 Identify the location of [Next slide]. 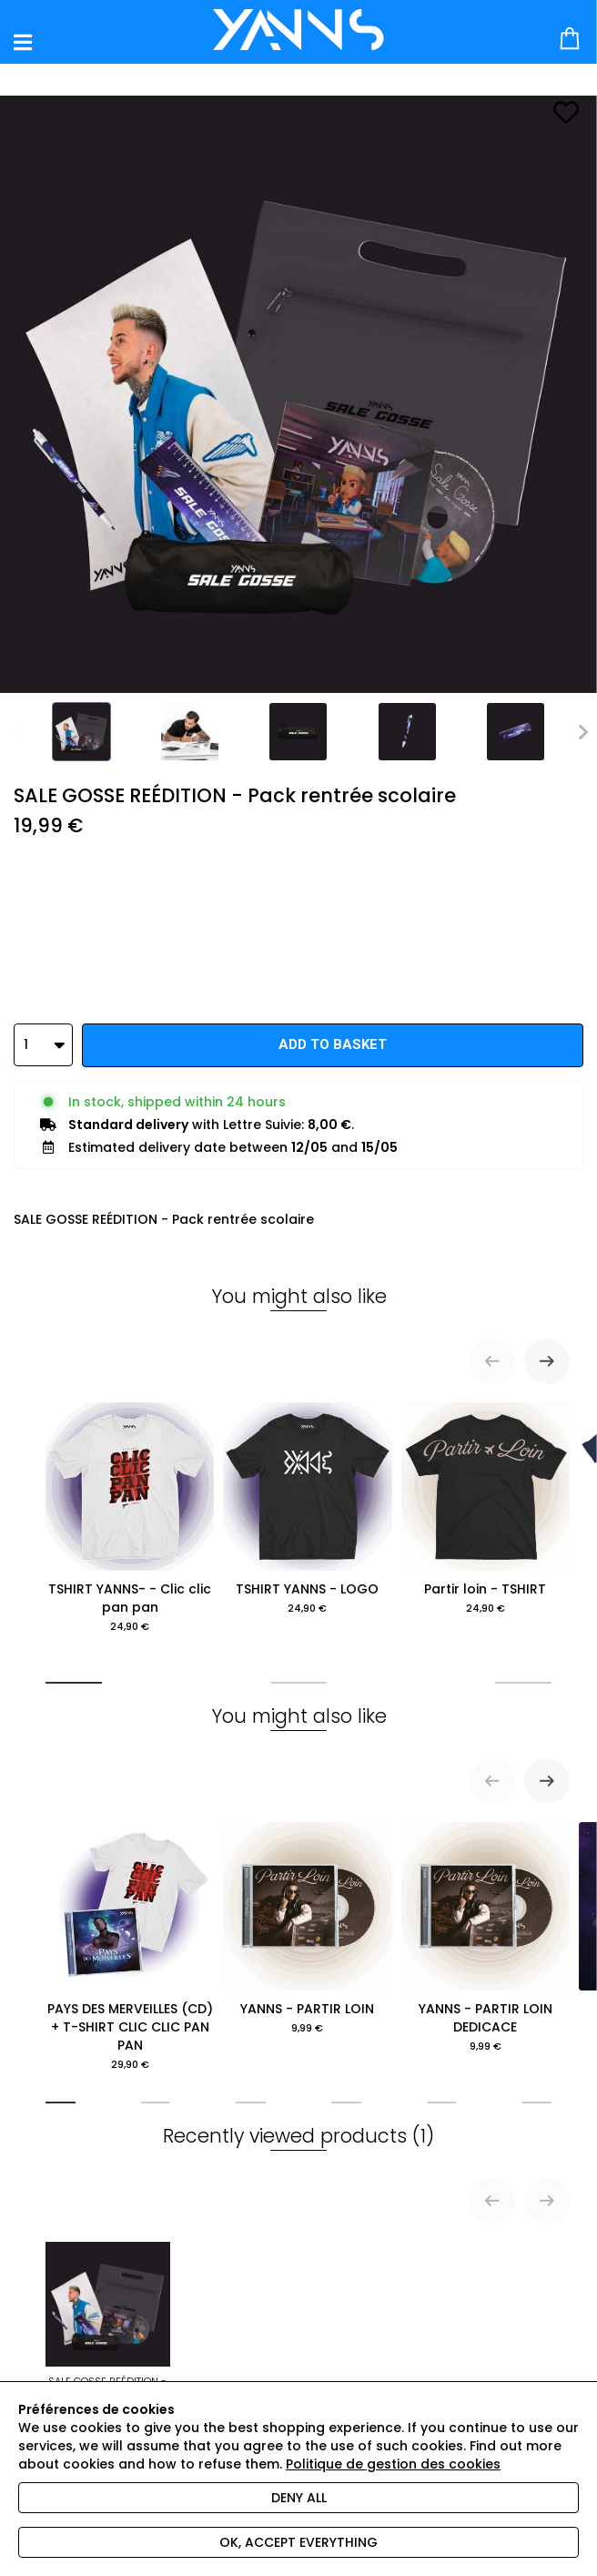
(547, 1361).